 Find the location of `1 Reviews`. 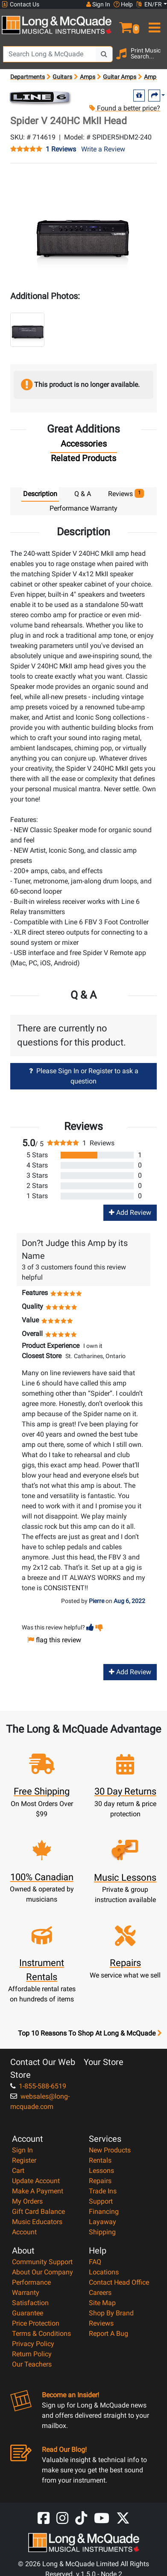

1 Reviews is located at coordinates (61, 149).